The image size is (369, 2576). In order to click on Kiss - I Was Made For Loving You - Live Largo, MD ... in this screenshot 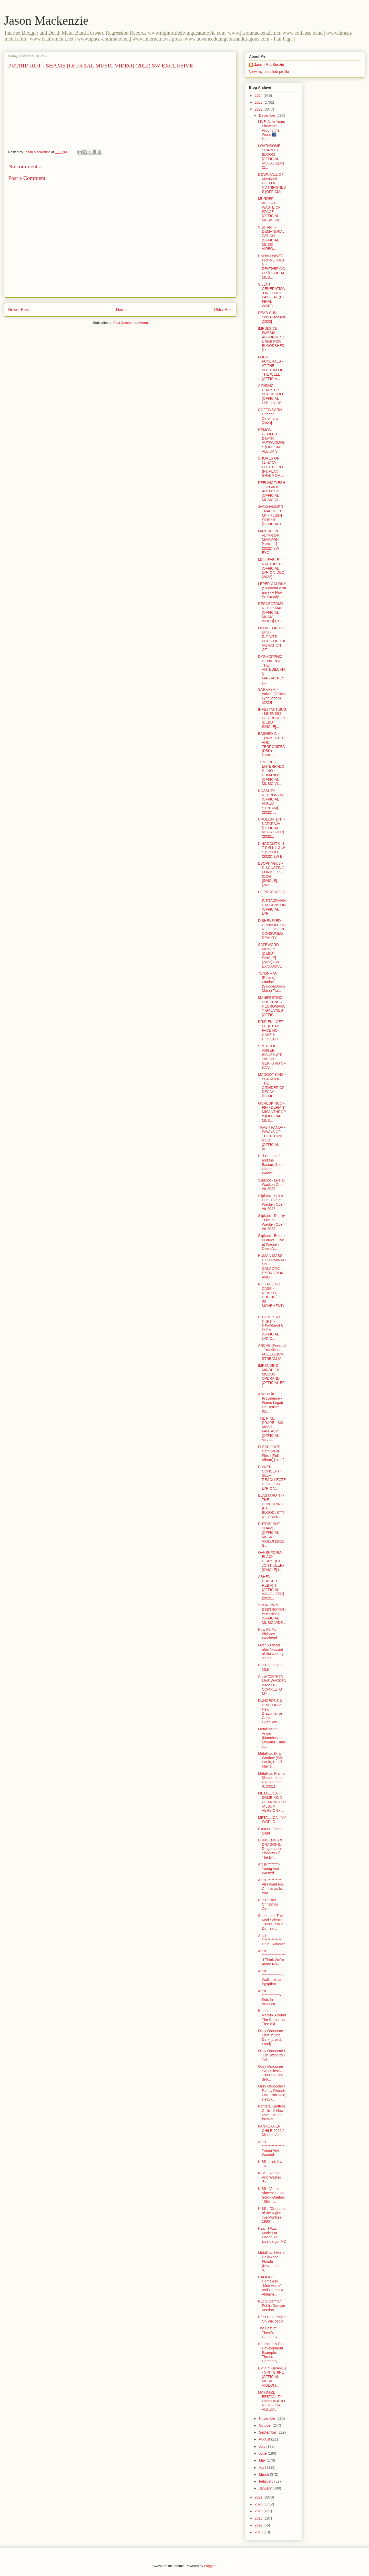, I will do `click(272, 2237)`.